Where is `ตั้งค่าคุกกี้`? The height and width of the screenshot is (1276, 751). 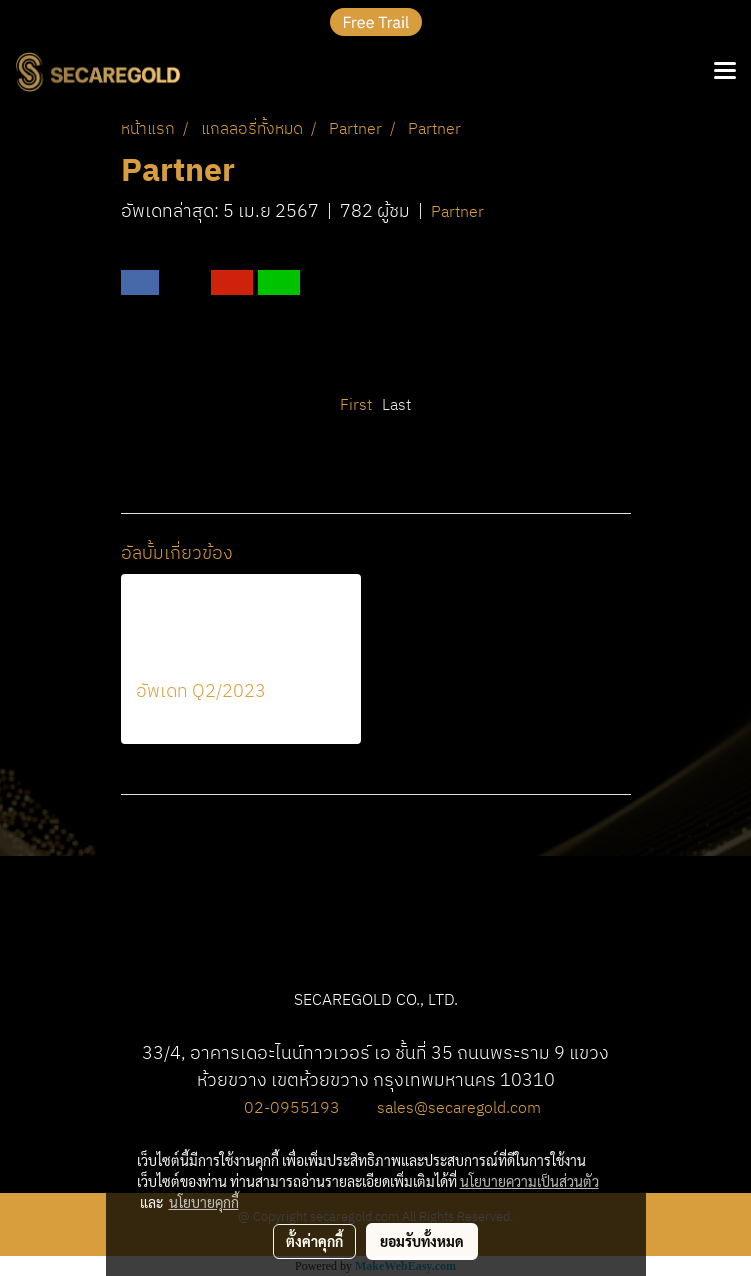 ตั้งค่าคุกกี้ is located at coordinates (314, 1241).